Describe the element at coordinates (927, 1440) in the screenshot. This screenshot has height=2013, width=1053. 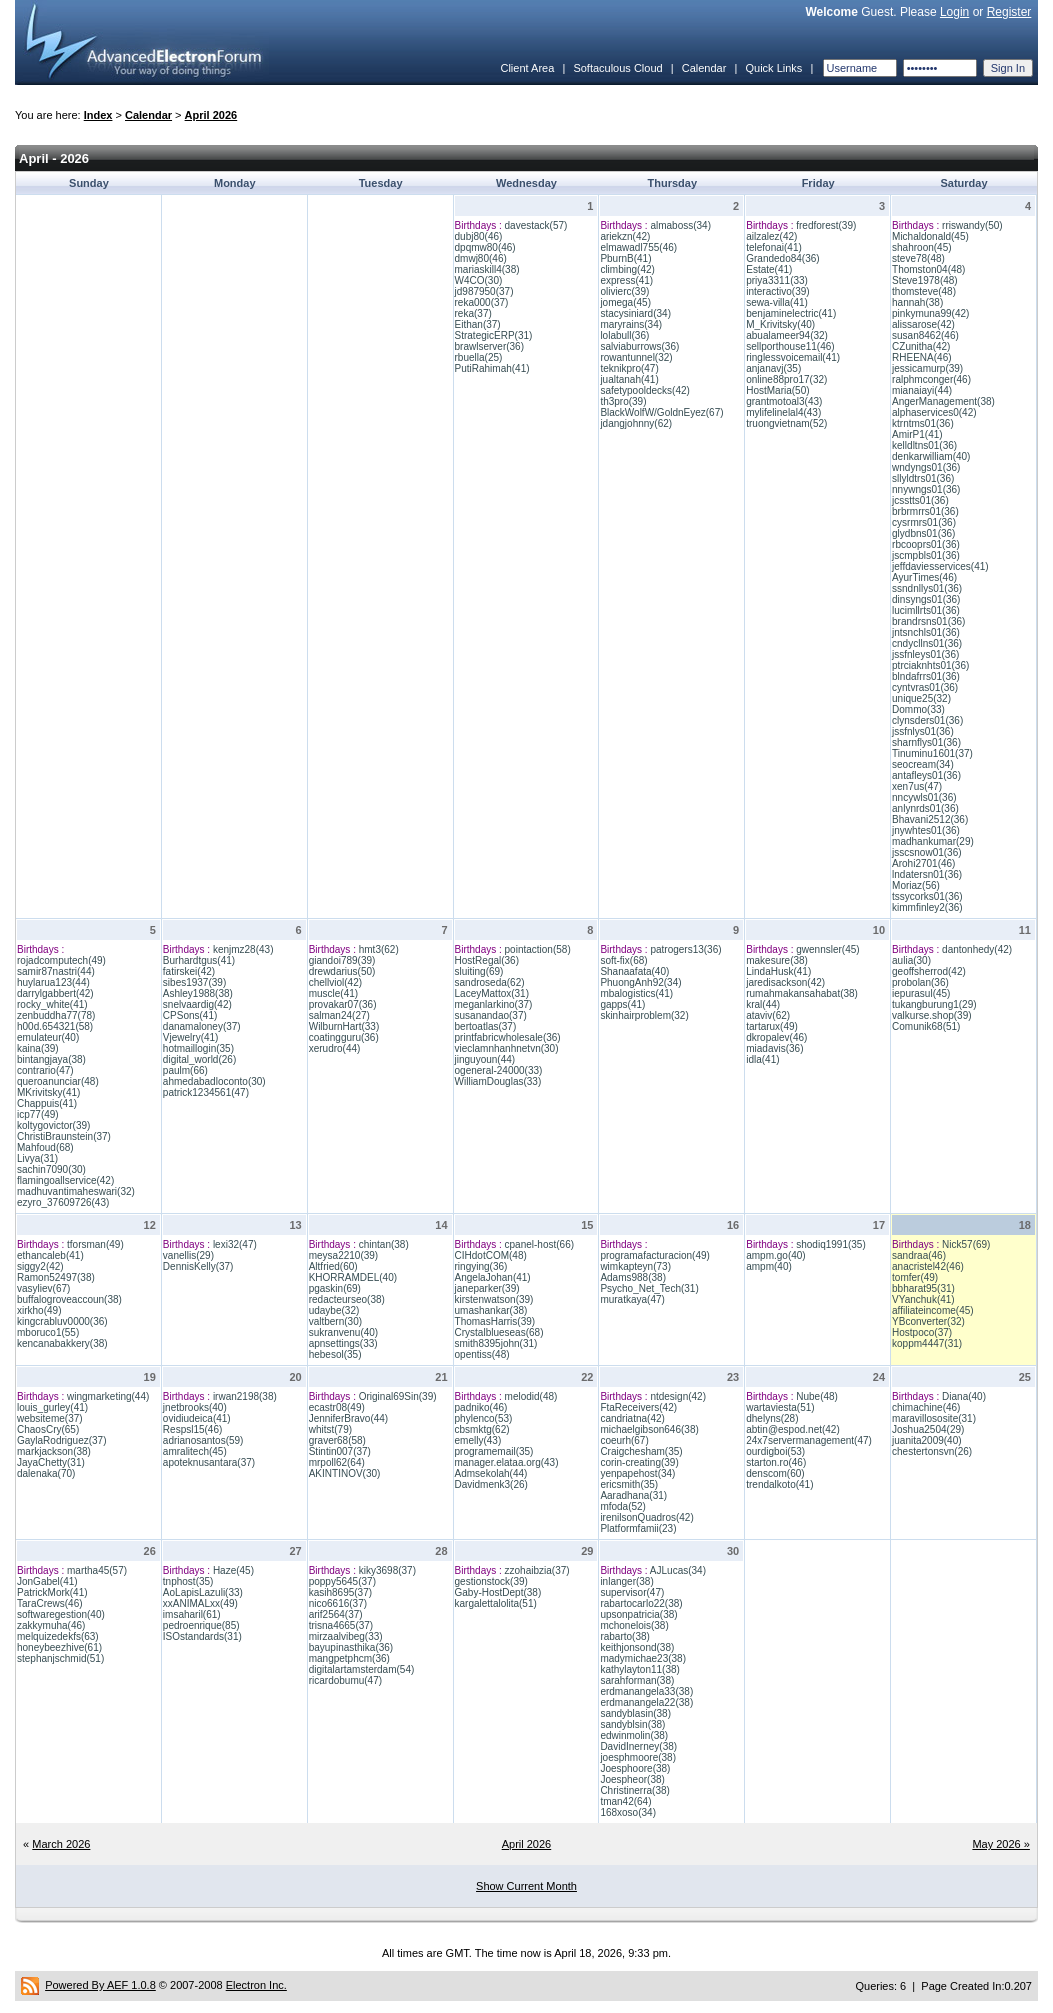
I see `juanita2009(40)` at that location.